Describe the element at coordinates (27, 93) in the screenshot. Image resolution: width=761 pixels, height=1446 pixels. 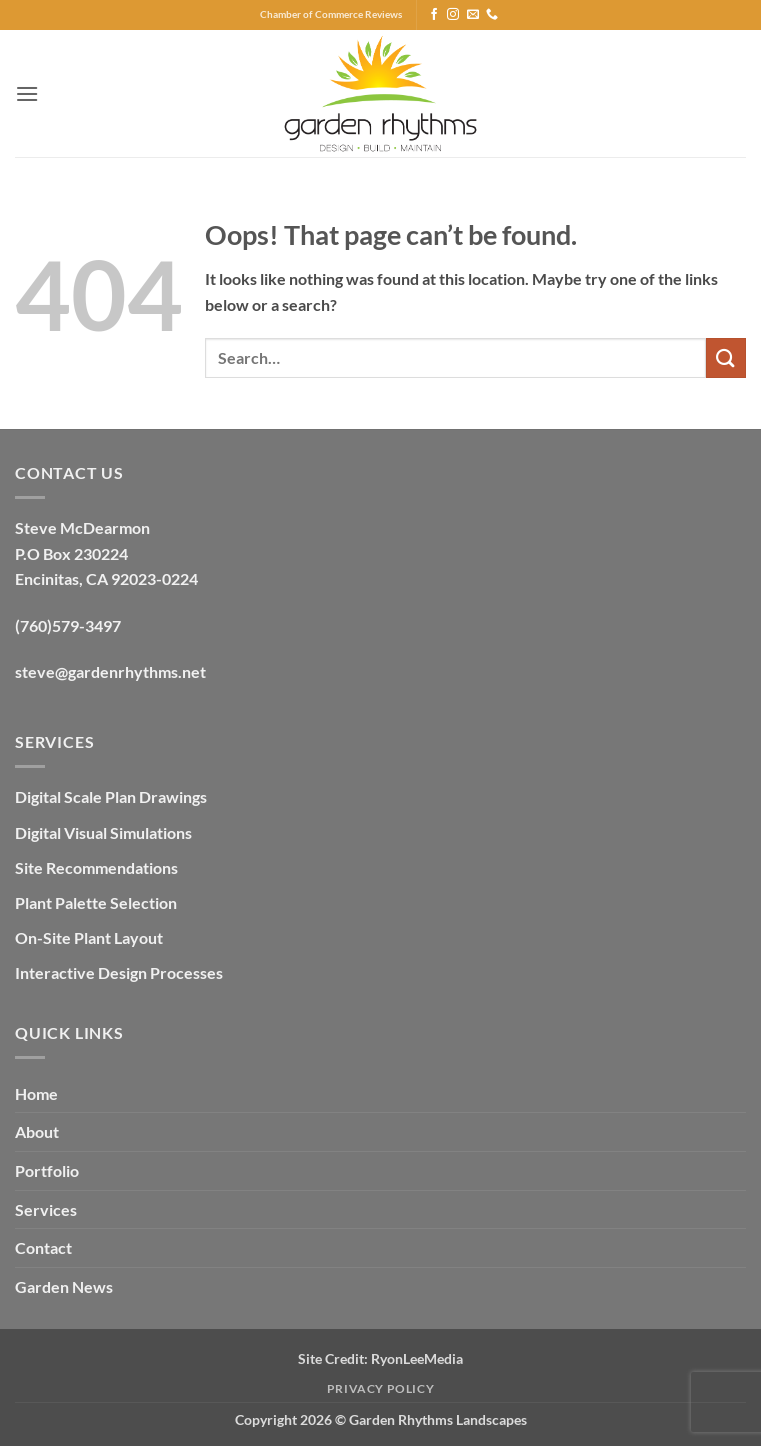
I see `[button]` at that location.